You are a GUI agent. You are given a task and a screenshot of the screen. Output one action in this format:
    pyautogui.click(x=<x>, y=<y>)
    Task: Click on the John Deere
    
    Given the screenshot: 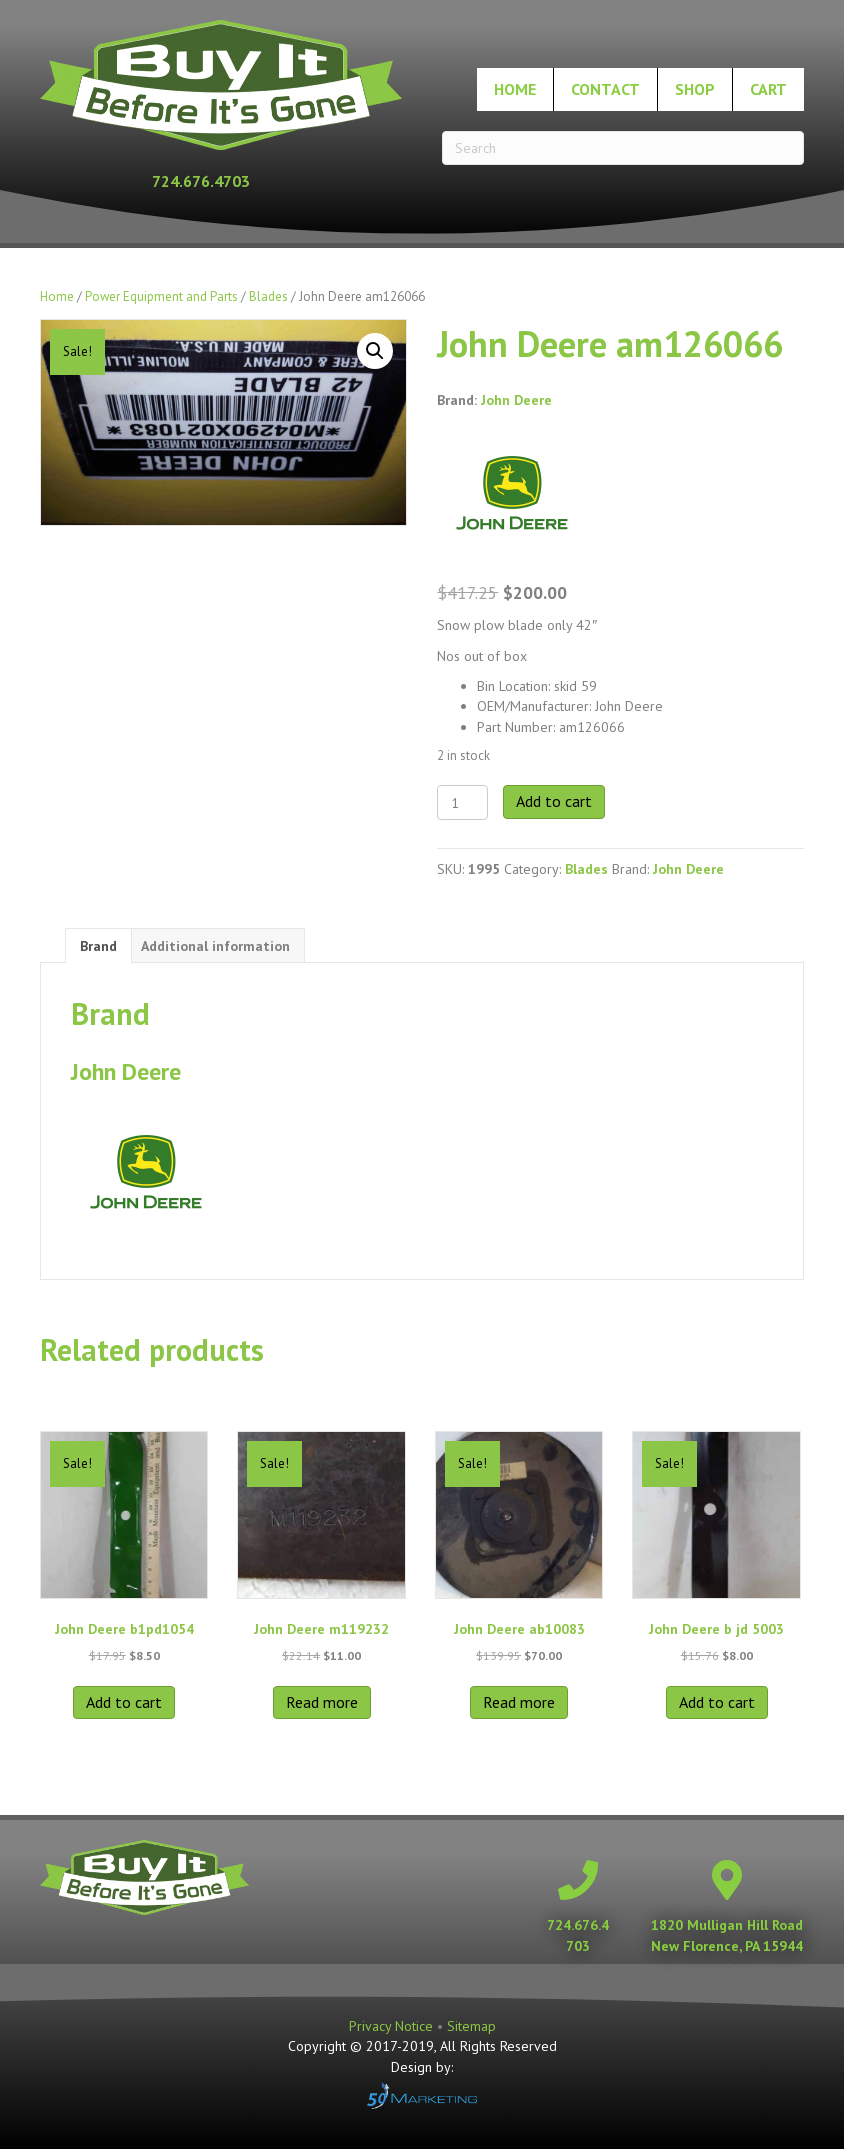 What is the action you would take?
    pyautogui.click(x=516, y=400)
    